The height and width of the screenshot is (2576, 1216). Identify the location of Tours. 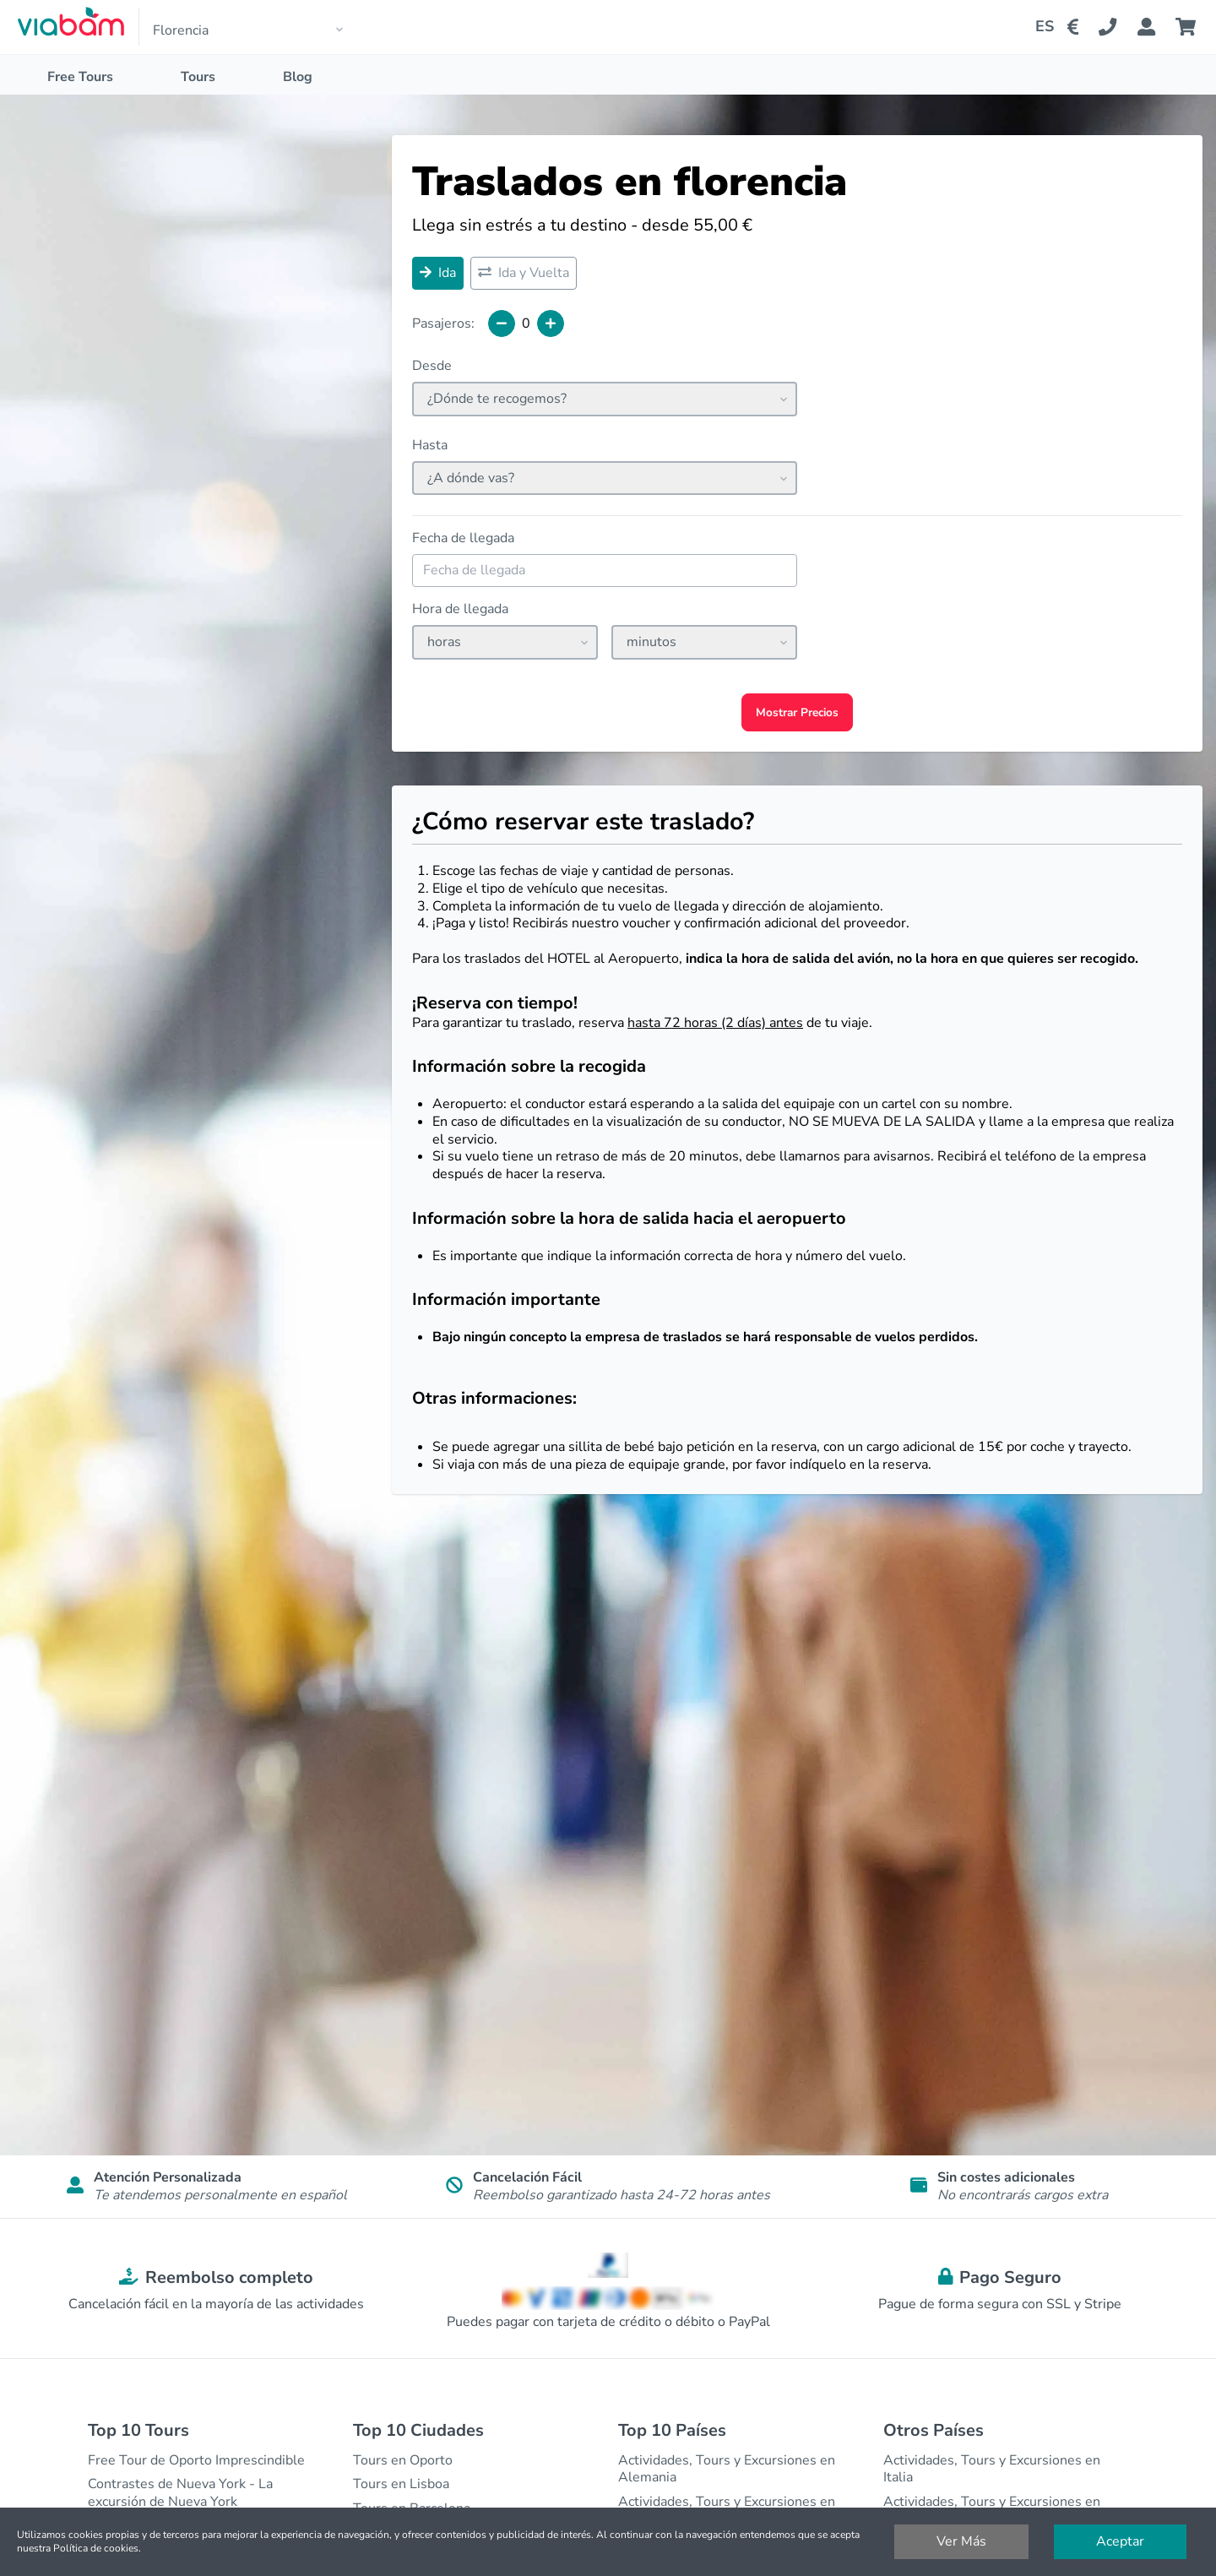
(198, 77).